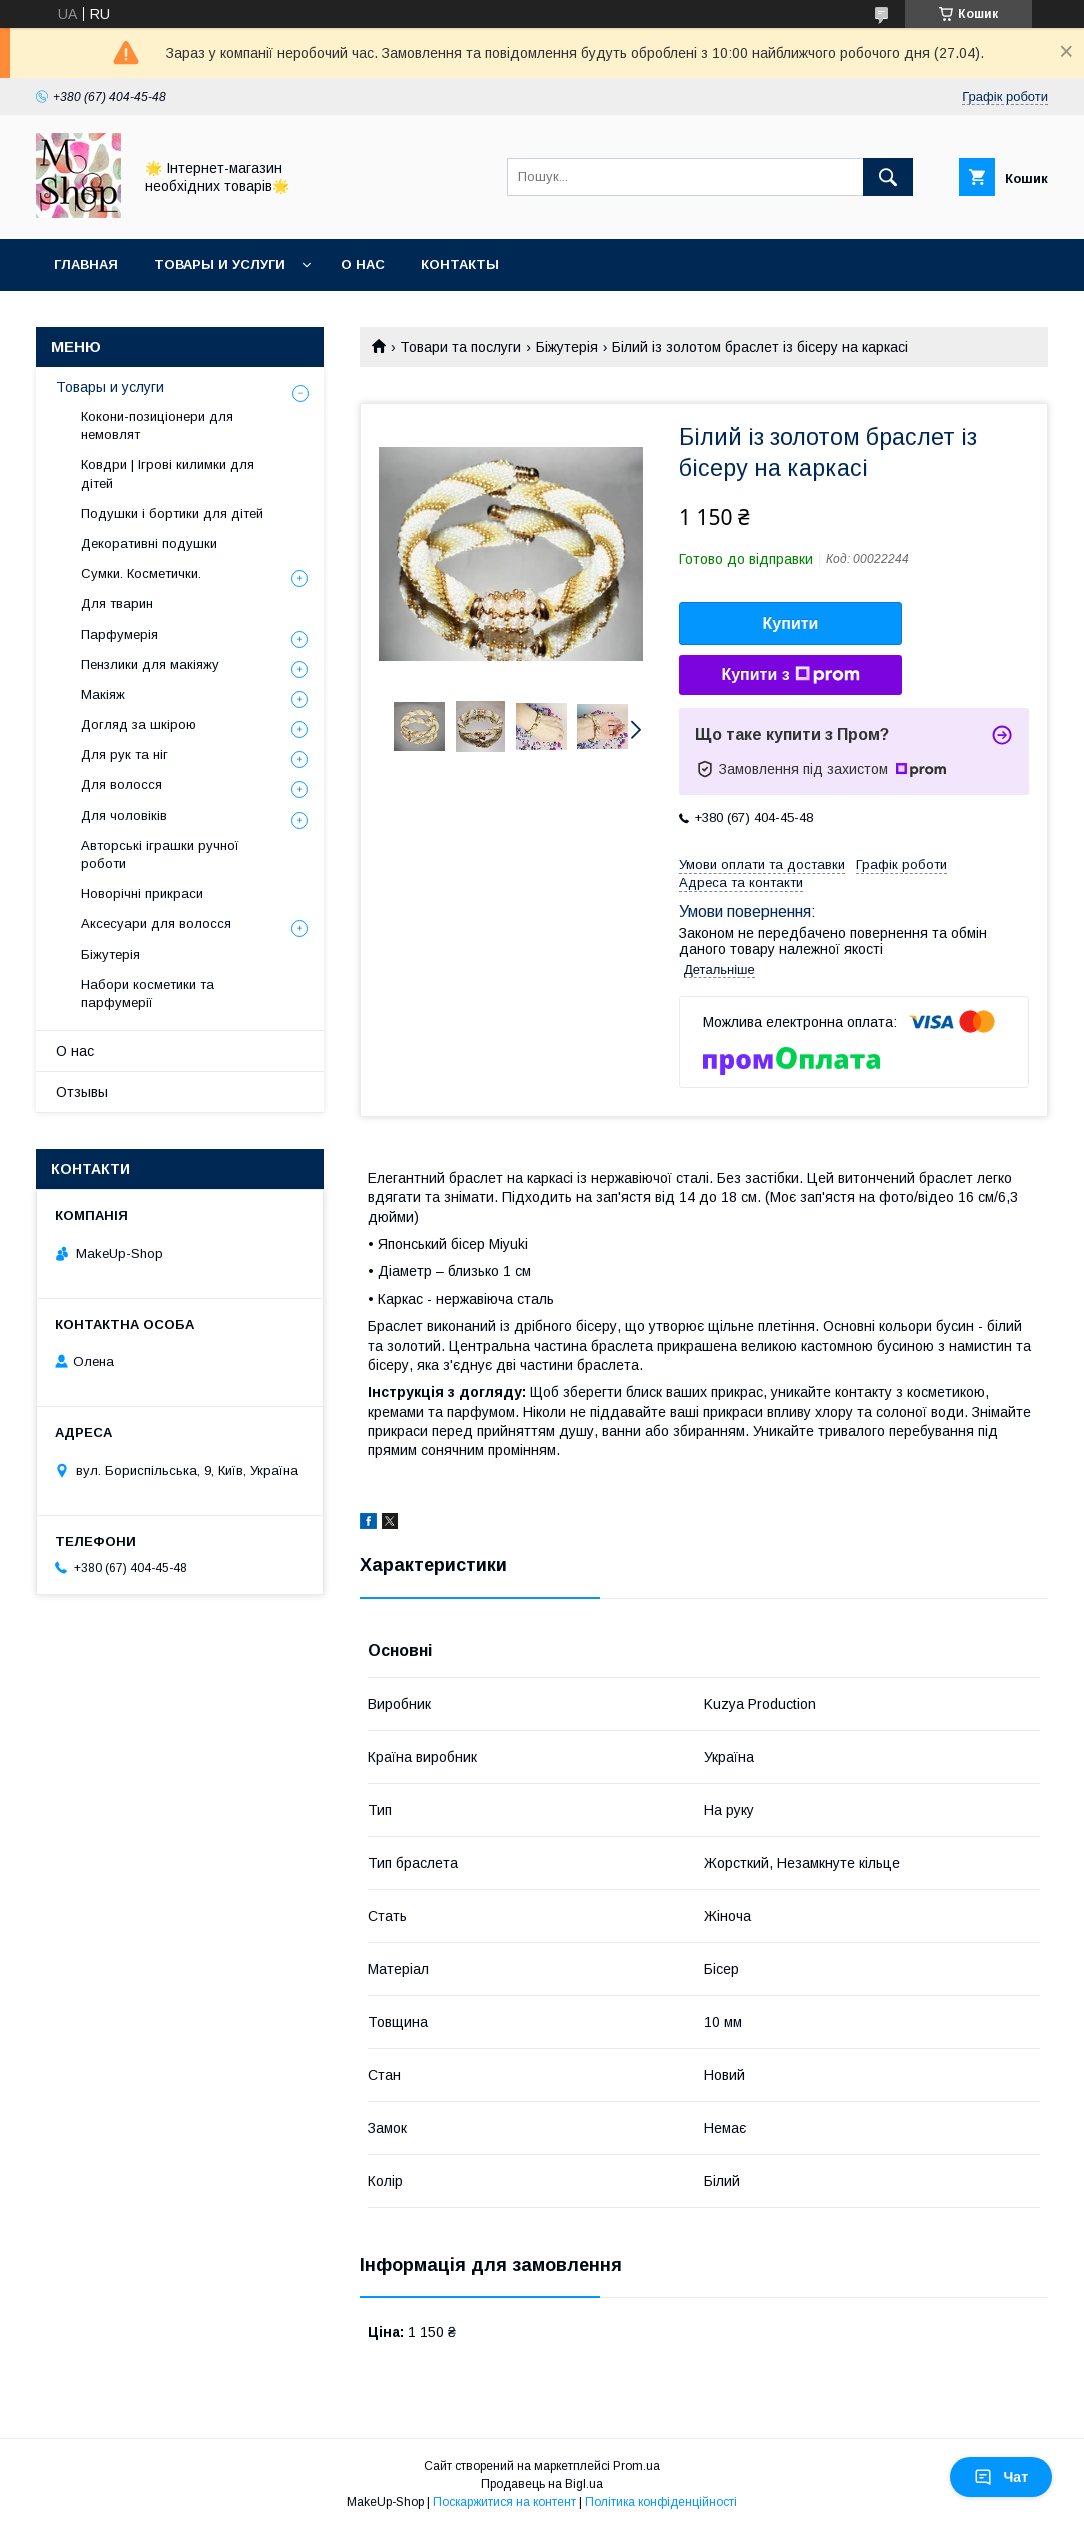 The image size is (1084, 2529). Describe the element at coordinates (888, 177) in the screenshot. I see `[Шукати]` at that location.